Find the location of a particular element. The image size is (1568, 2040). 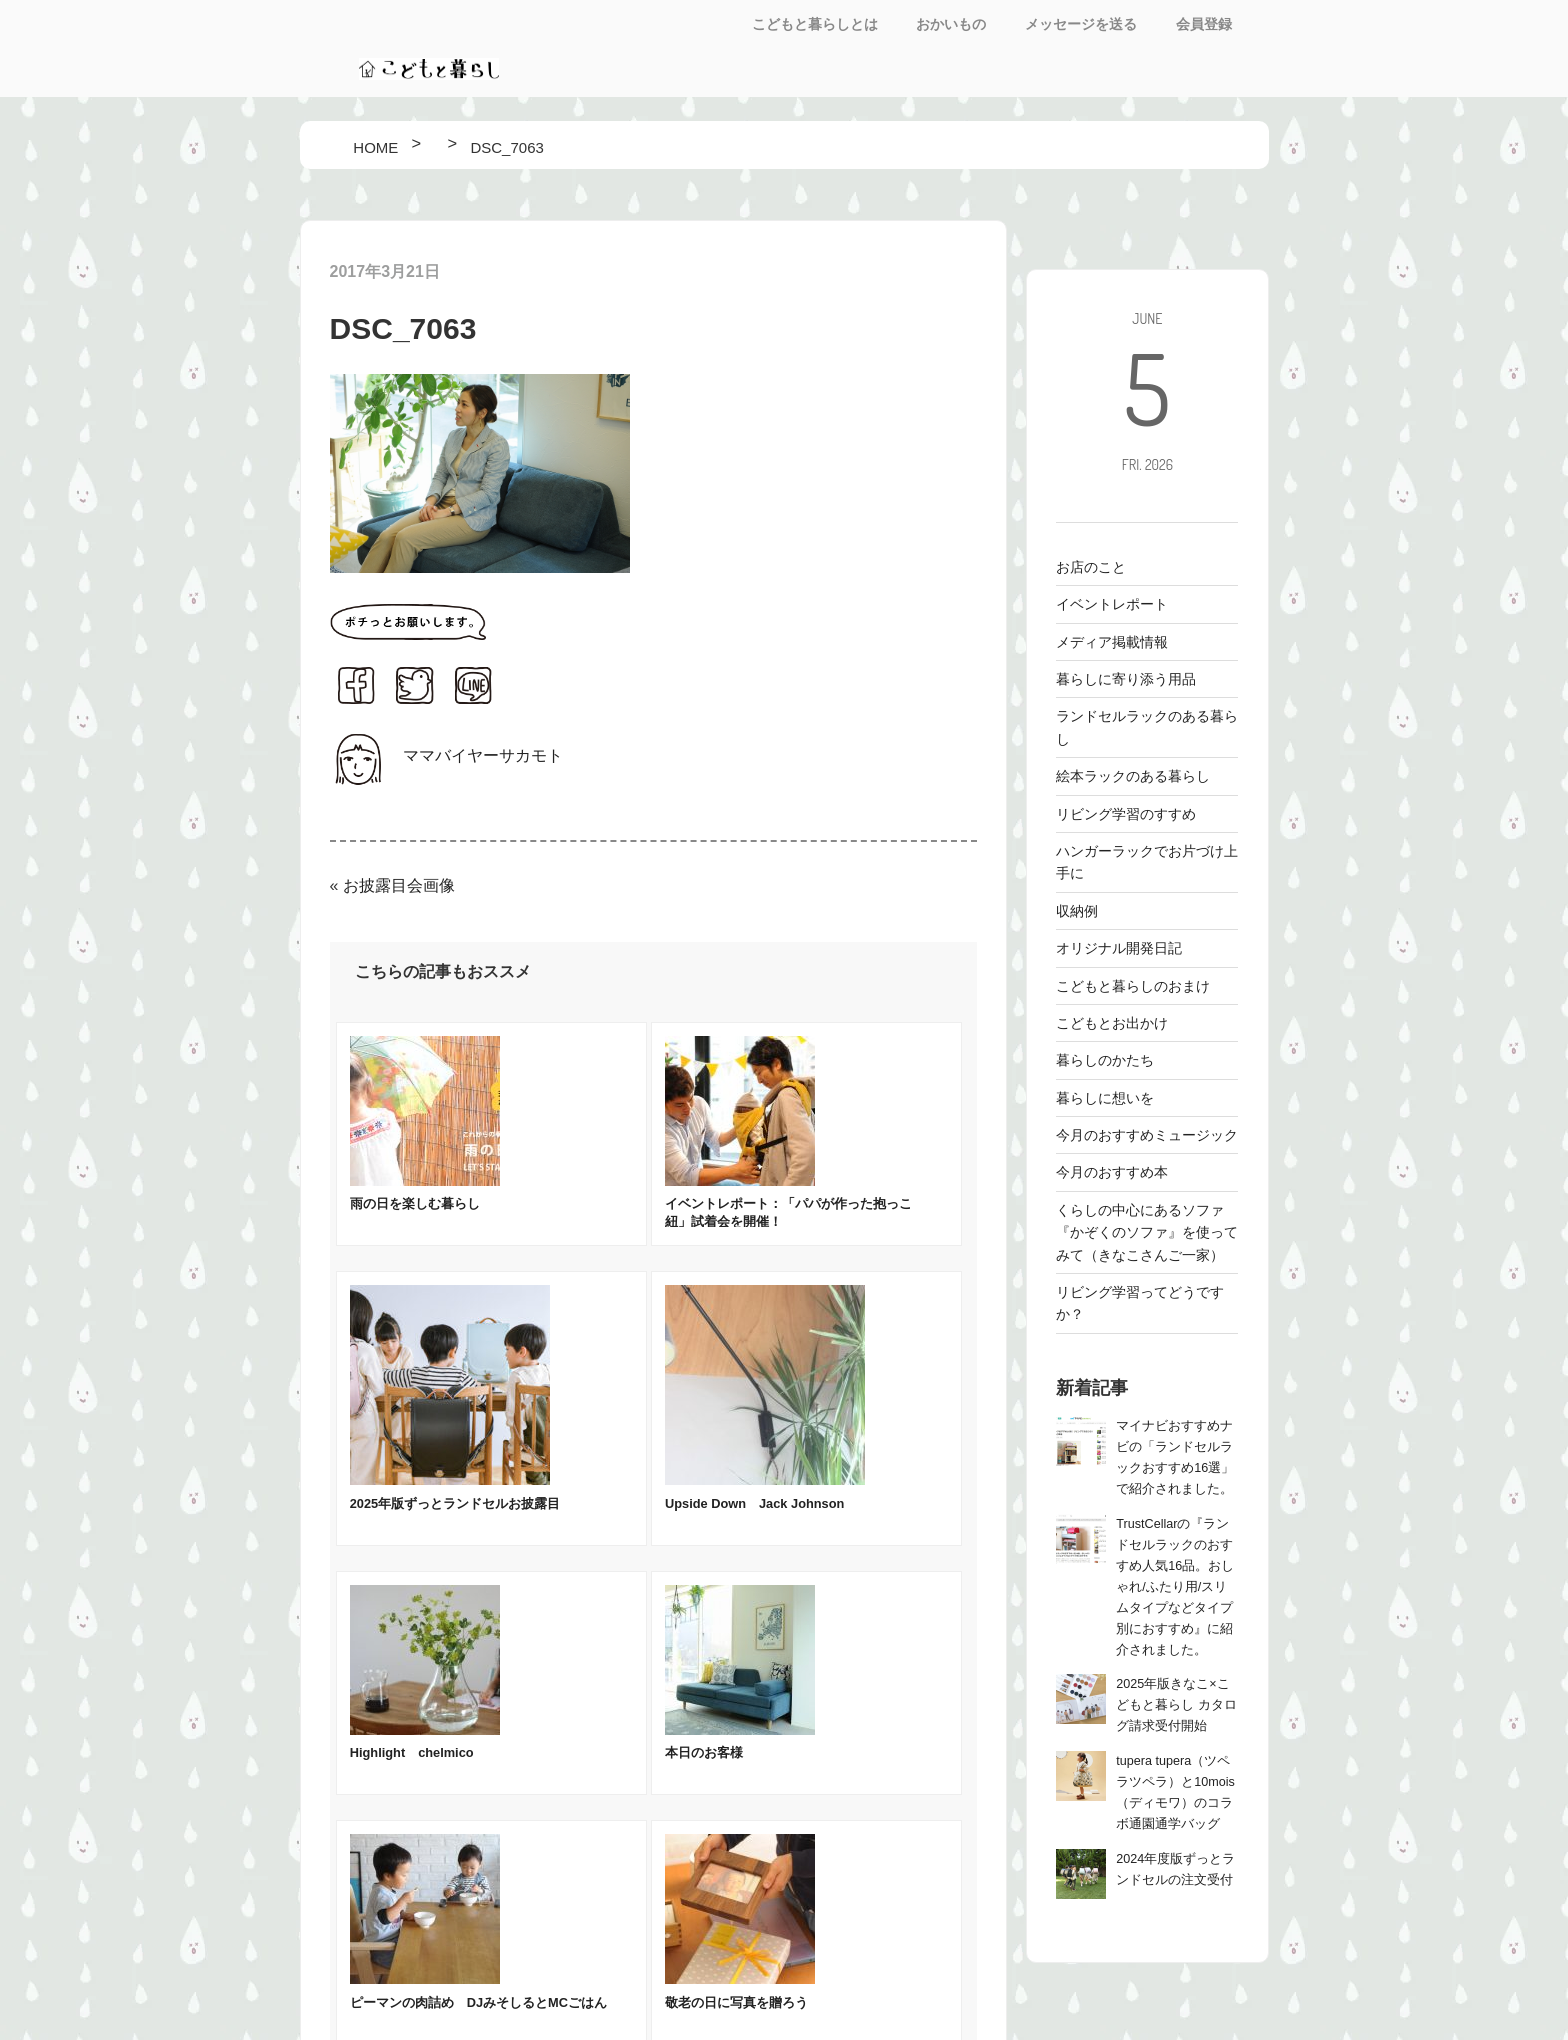

今月のおすすめ本 is located at coordinates (1112, 1172).